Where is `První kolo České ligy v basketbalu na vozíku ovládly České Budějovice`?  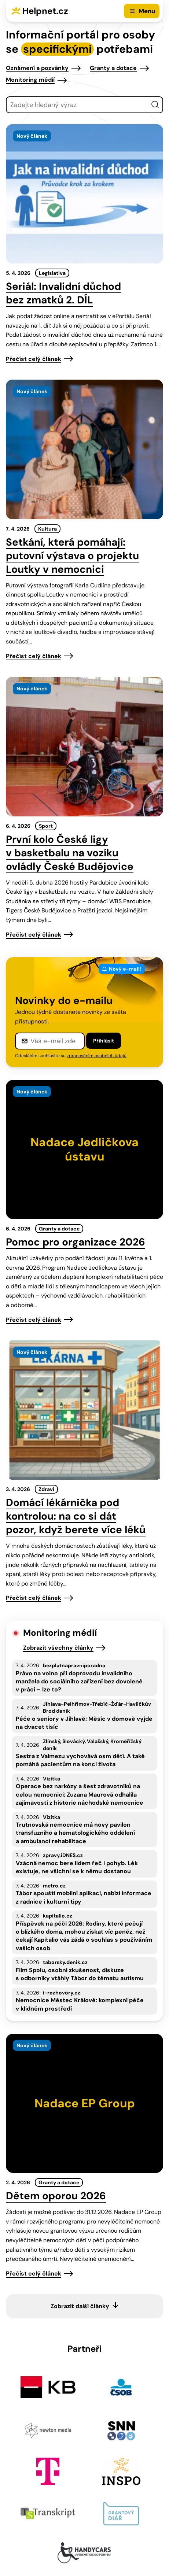 První kolo České ligy v basketbalu na vozíku ovládly České Budějovice is located at coordinates (69, 853).